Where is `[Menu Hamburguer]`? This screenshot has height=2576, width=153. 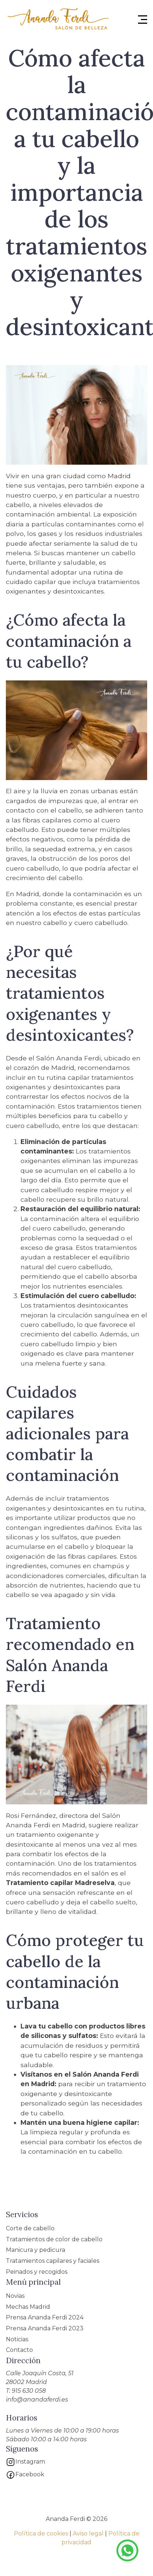
[Menu Hamburguer] is located at coordinates (142, 19).